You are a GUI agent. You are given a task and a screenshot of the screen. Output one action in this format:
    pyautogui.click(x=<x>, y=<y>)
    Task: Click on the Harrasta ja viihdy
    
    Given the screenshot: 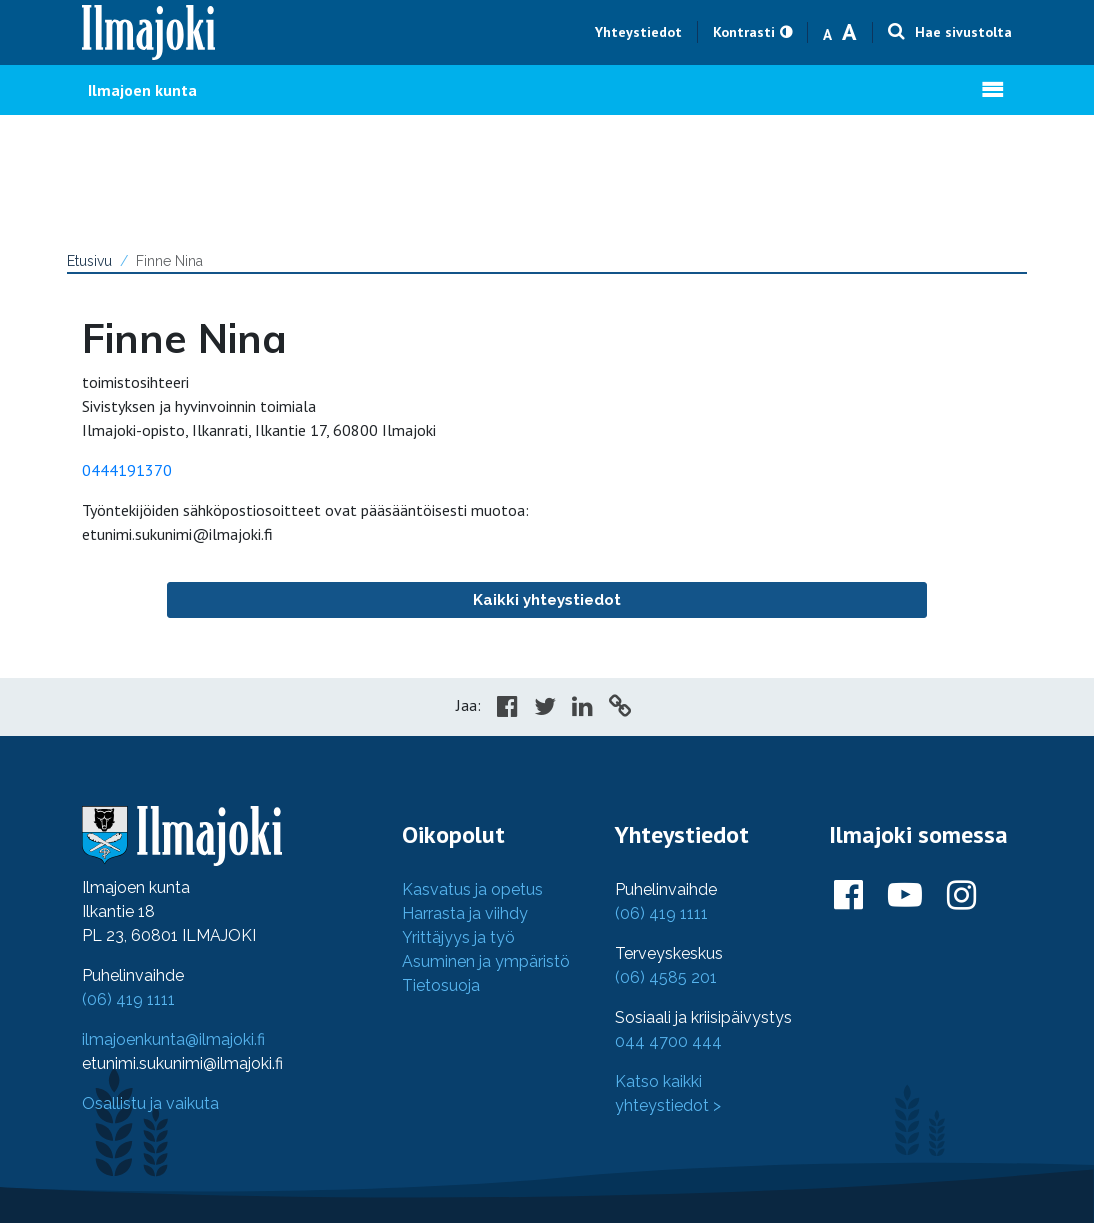 What is the action you would take?
    pyautogui.click(x=465, y=913)
    